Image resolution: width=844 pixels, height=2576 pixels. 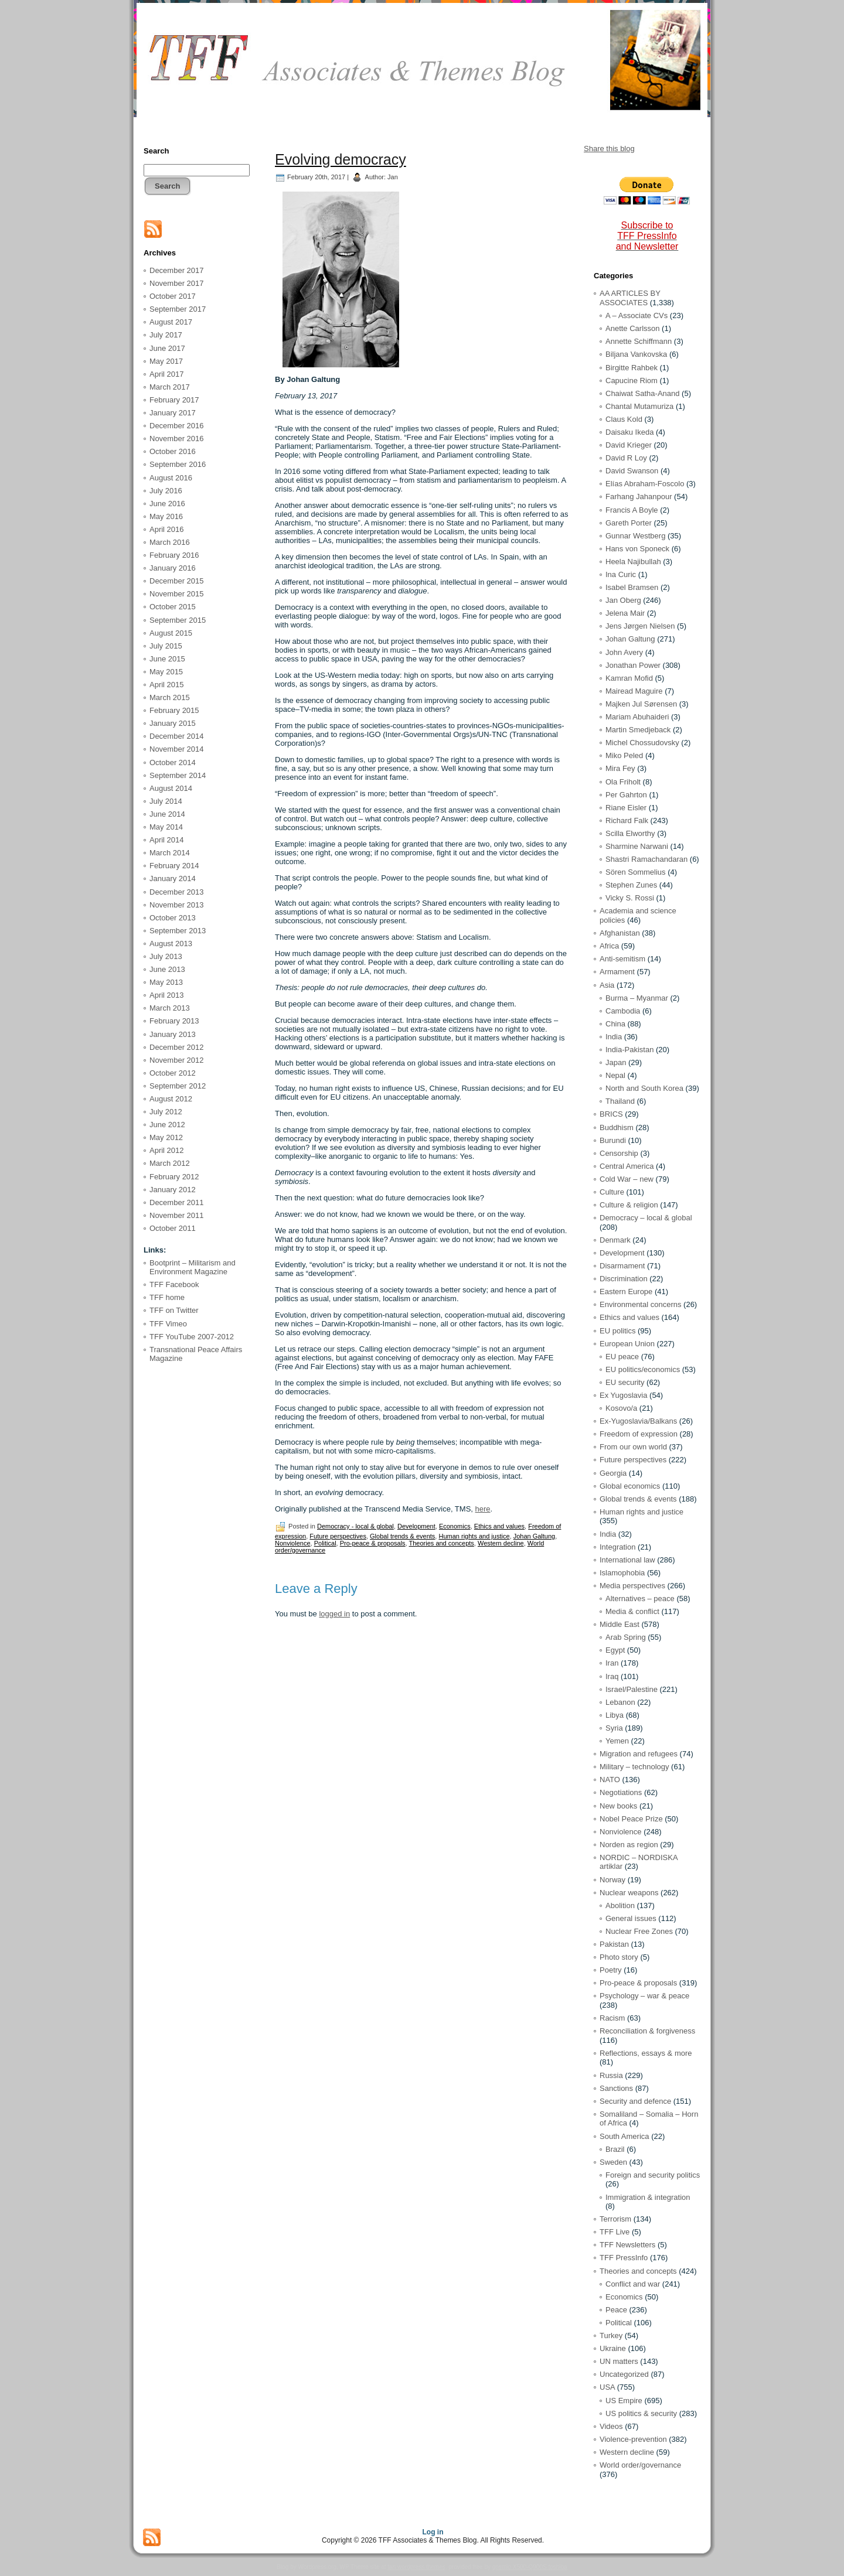 I want to click on Arab Spring, so click(x=625, y=1637).